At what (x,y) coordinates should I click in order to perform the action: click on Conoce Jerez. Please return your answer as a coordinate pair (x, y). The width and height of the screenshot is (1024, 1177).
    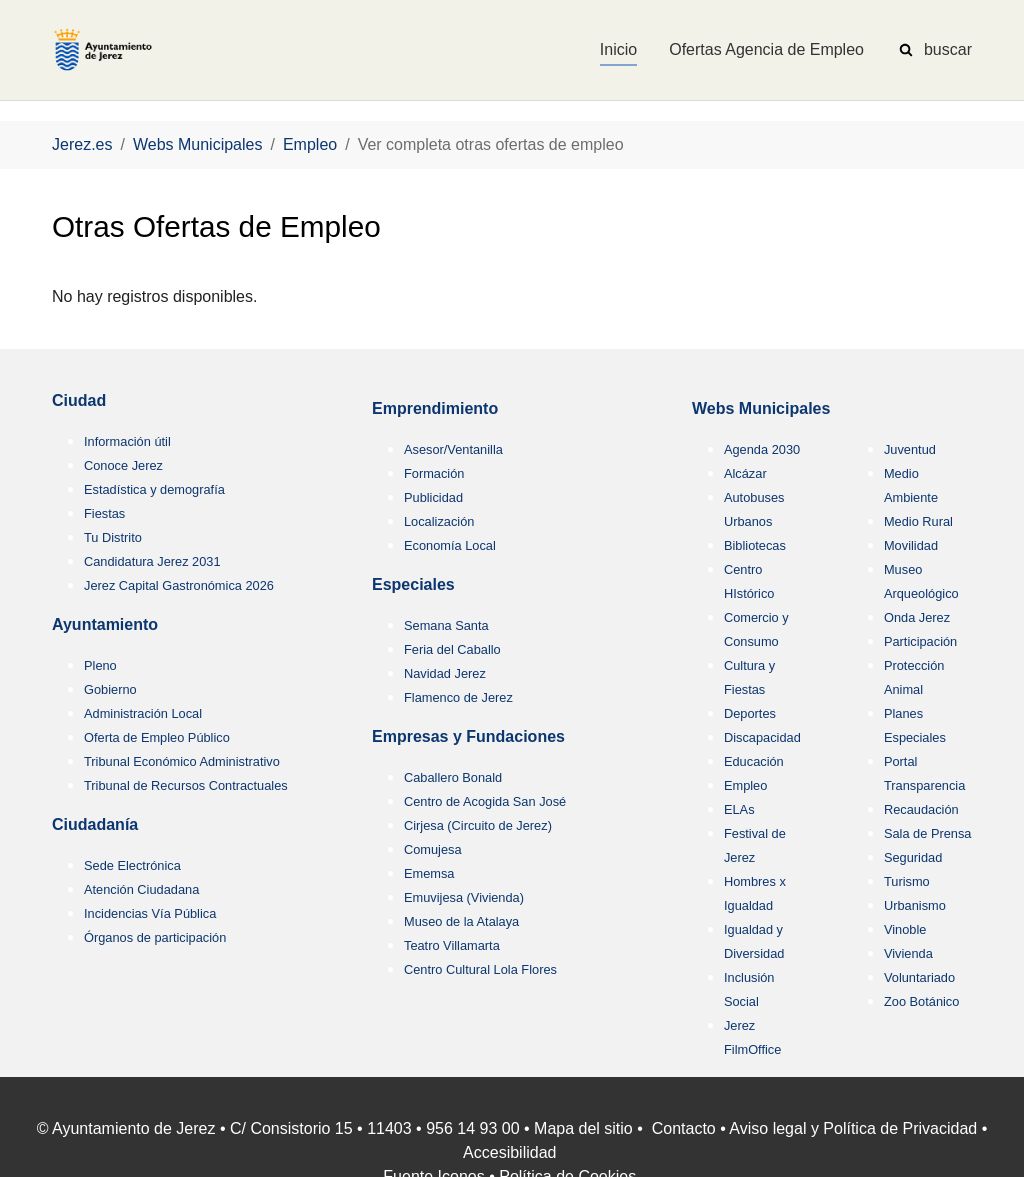
    Looking at the image, I should click on (123, 465).